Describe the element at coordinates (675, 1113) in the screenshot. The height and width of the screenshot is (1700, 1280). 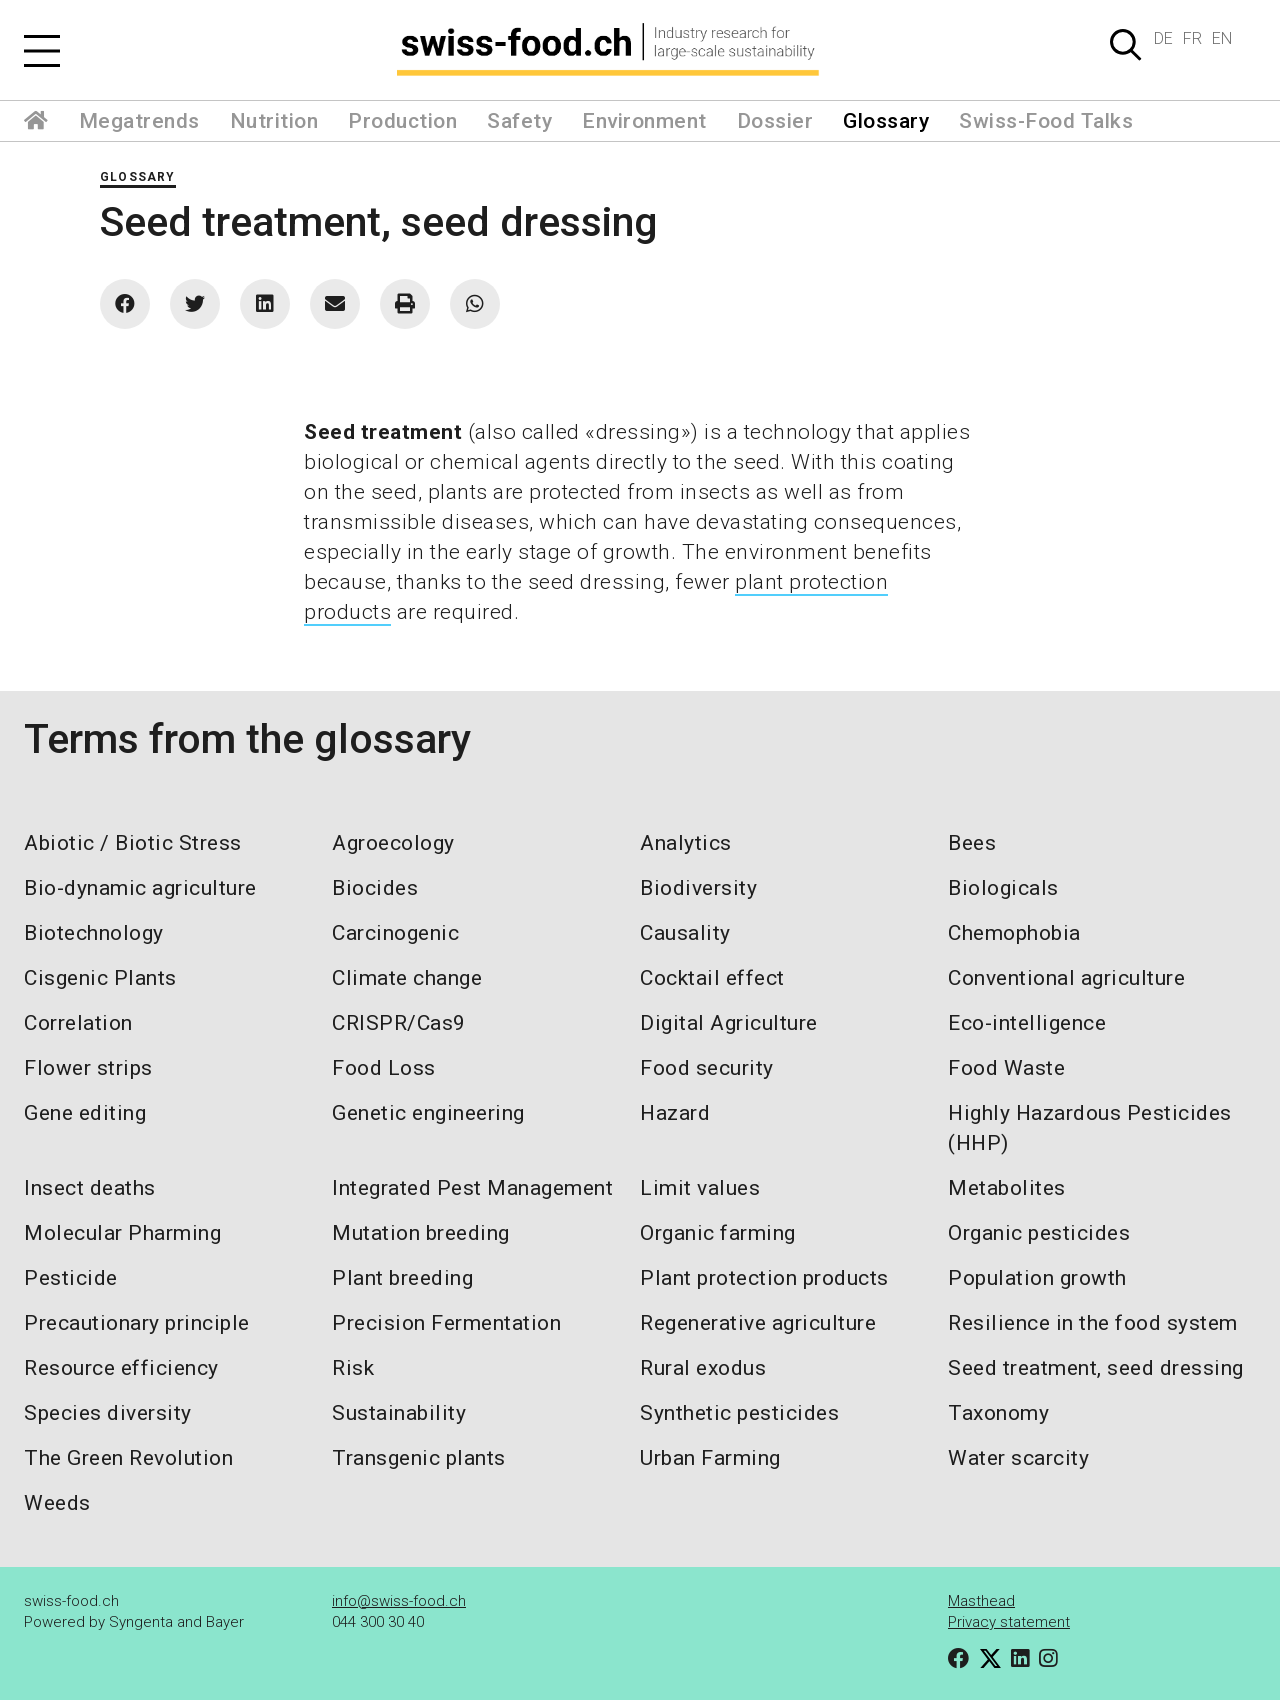
I see `Hazard` at that location.